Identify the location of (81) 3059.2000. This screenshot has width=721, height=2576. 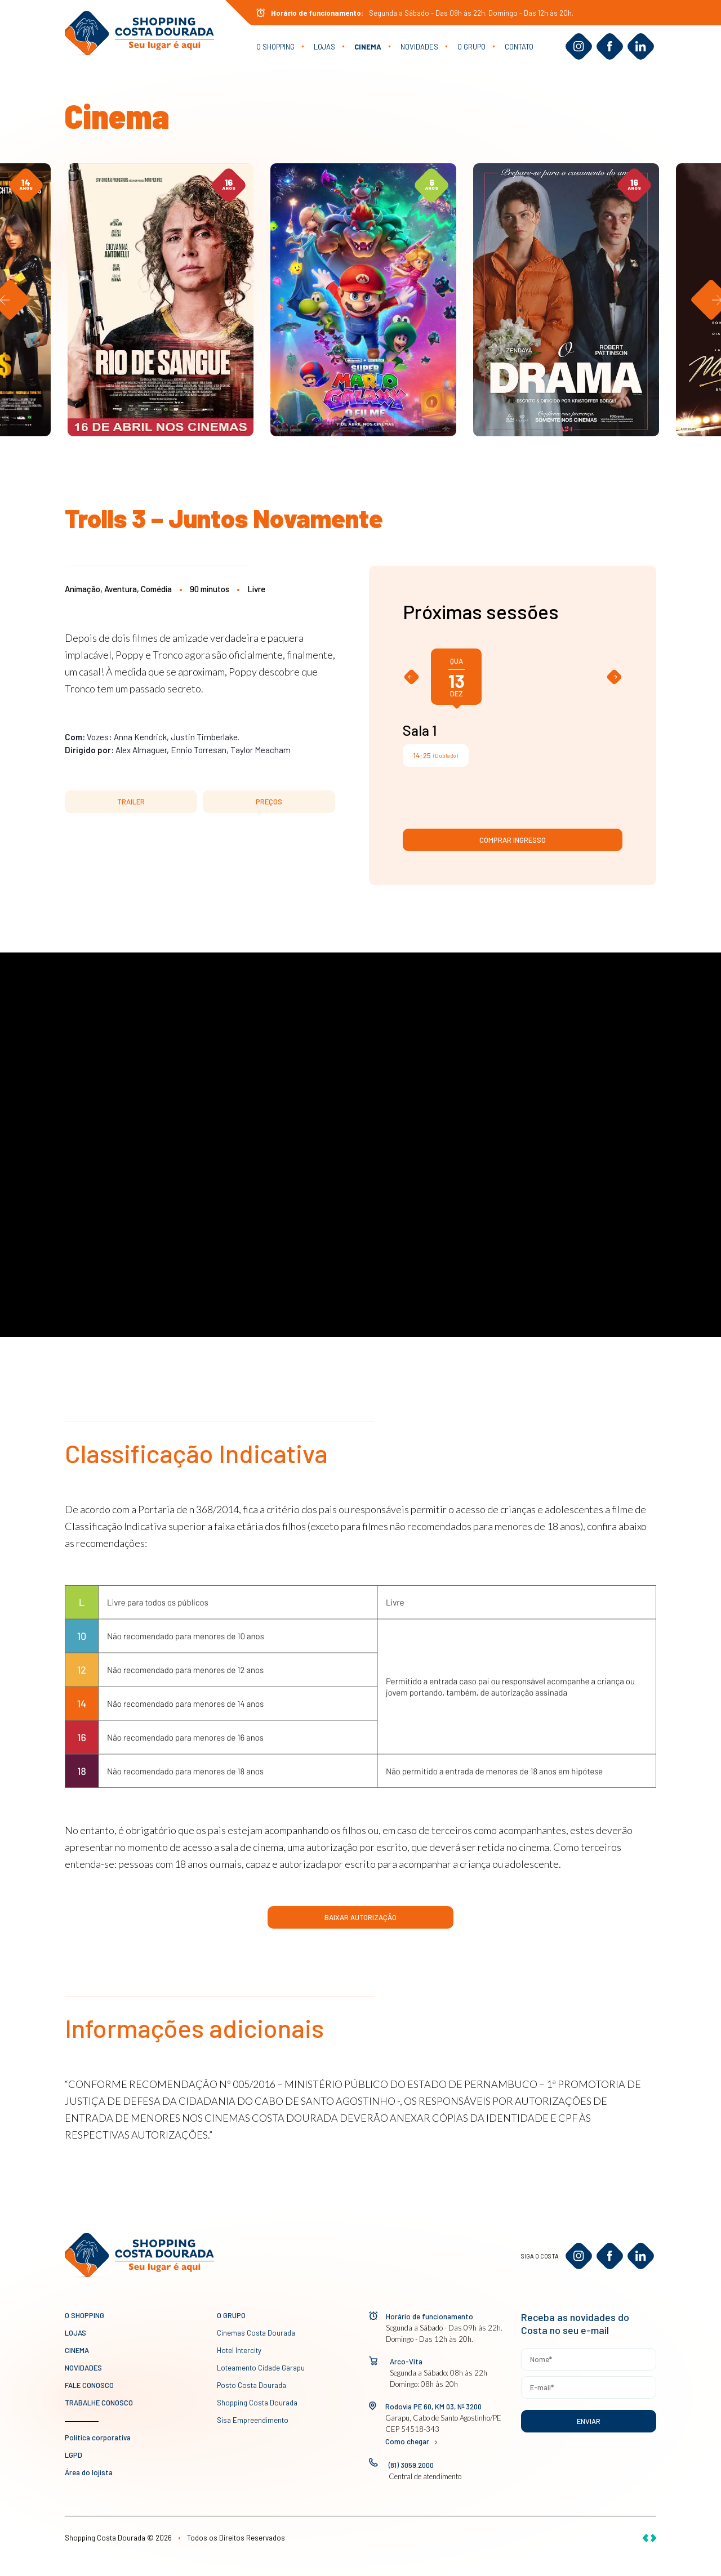
(411, 2465).